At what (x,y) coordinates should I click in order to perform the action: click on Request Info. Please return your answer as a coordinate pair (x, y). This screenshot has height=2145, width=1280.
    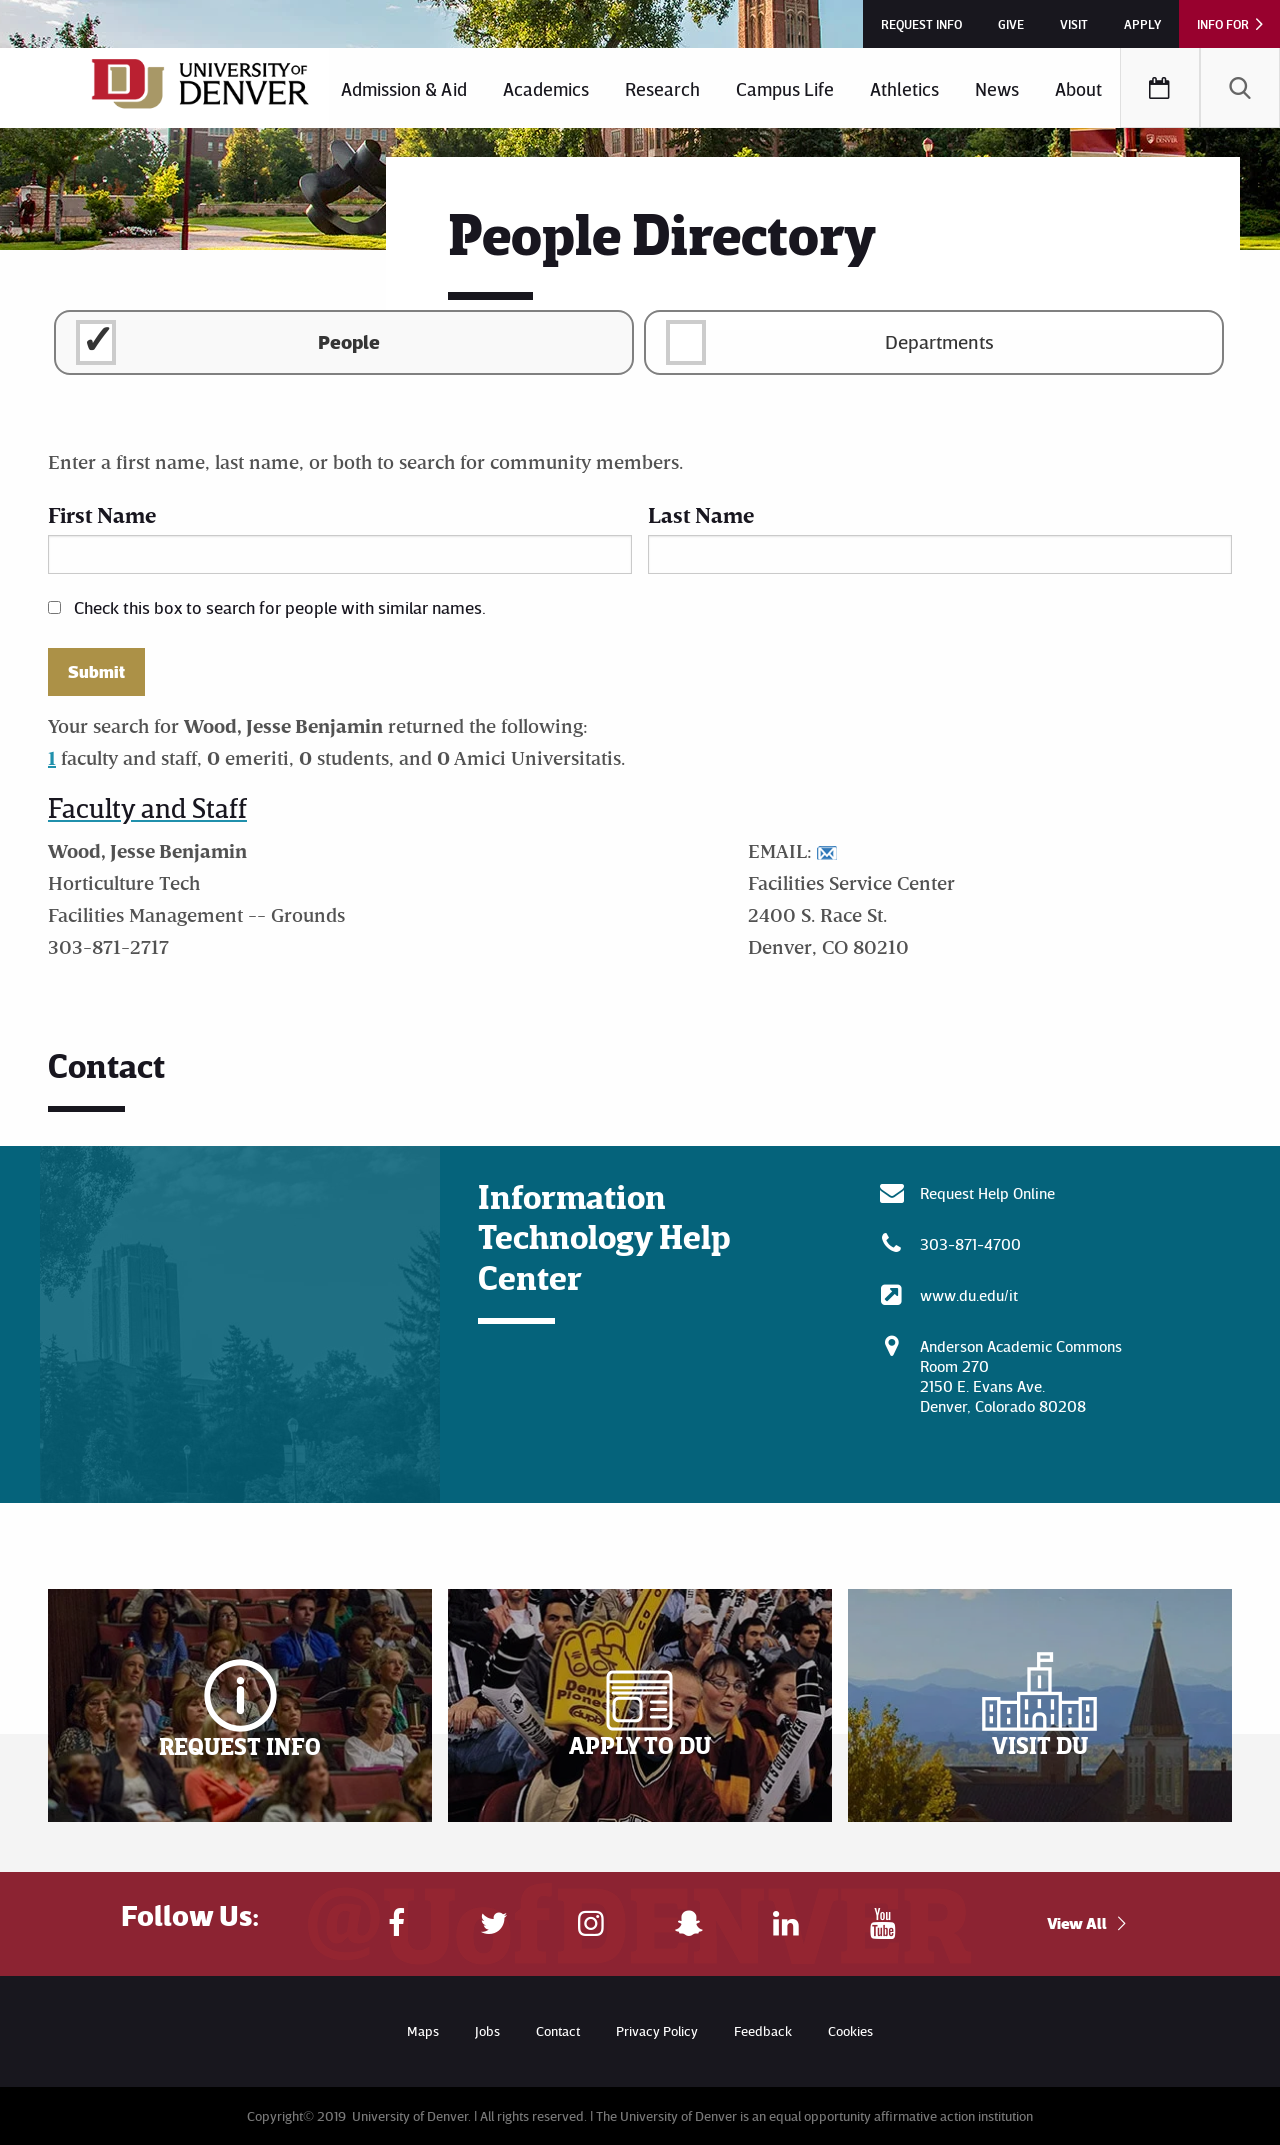
    Looking at the image, I should click on (921, 24).